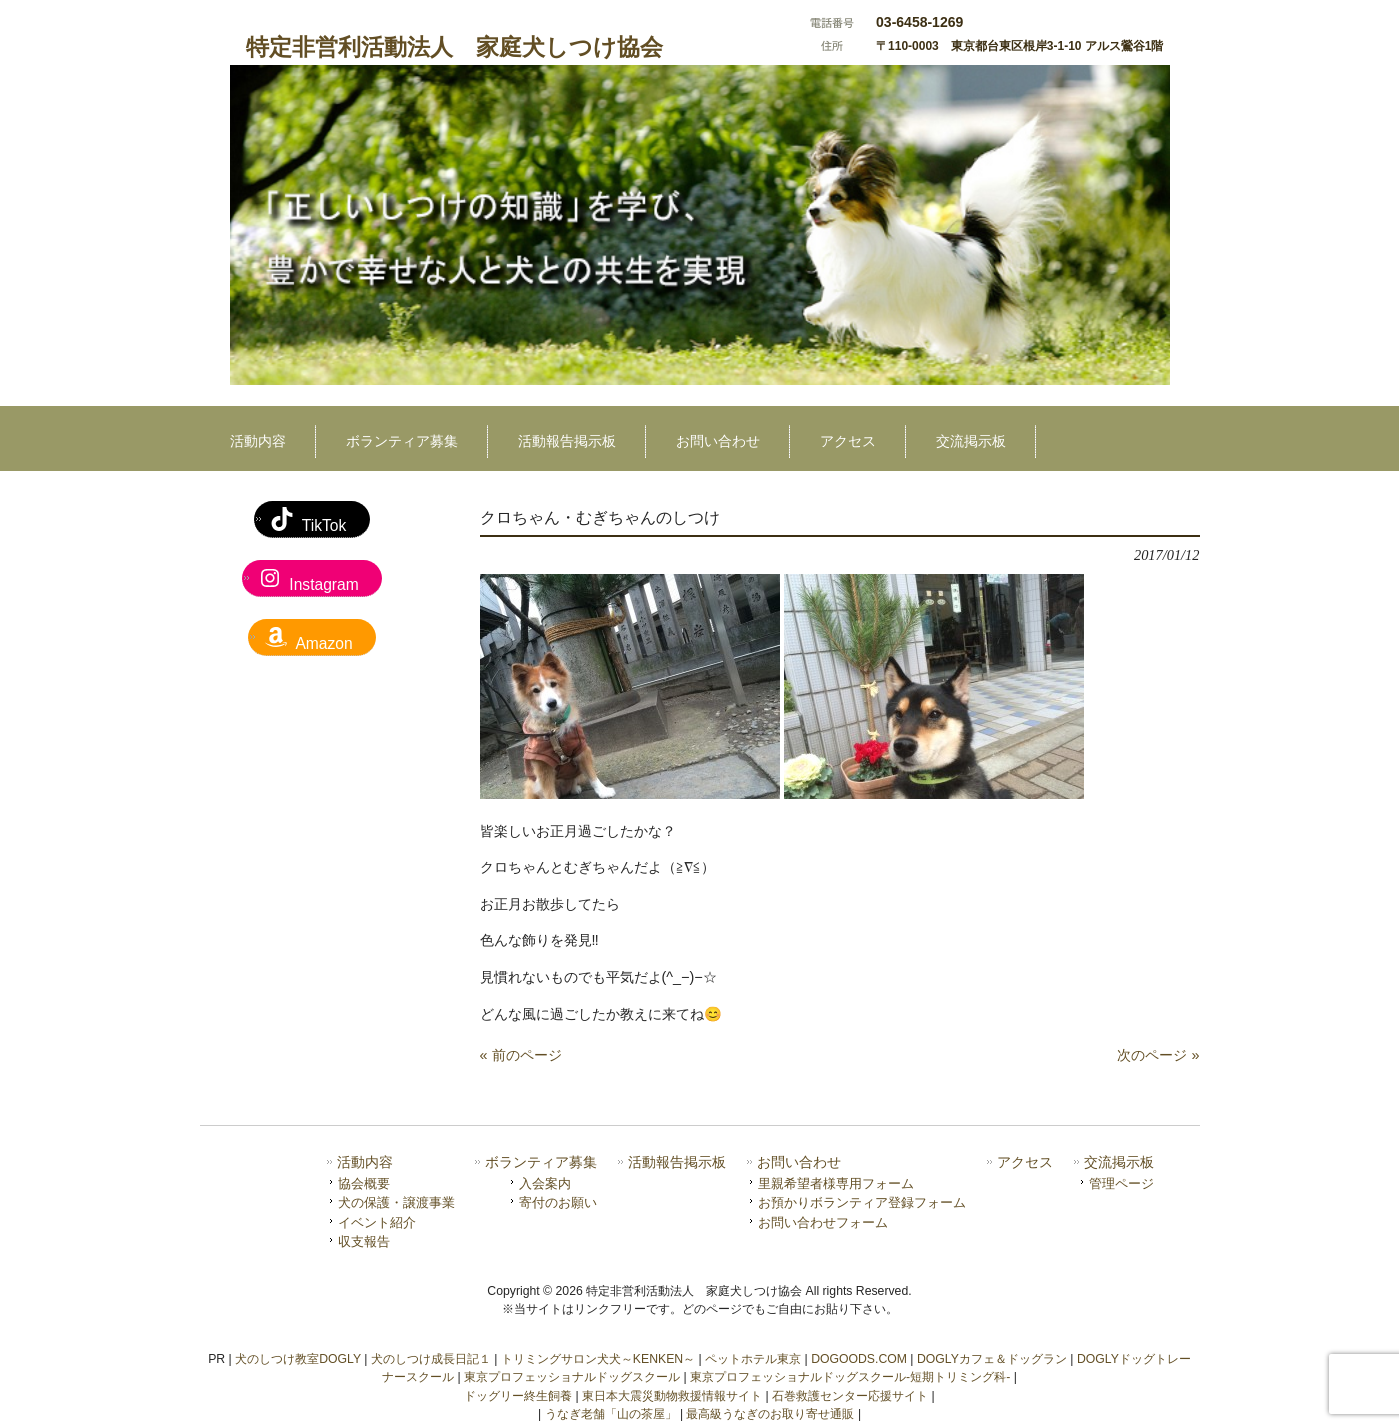  I want to click on 犬のしつけ教室DOGLY, so click(298, 1359).